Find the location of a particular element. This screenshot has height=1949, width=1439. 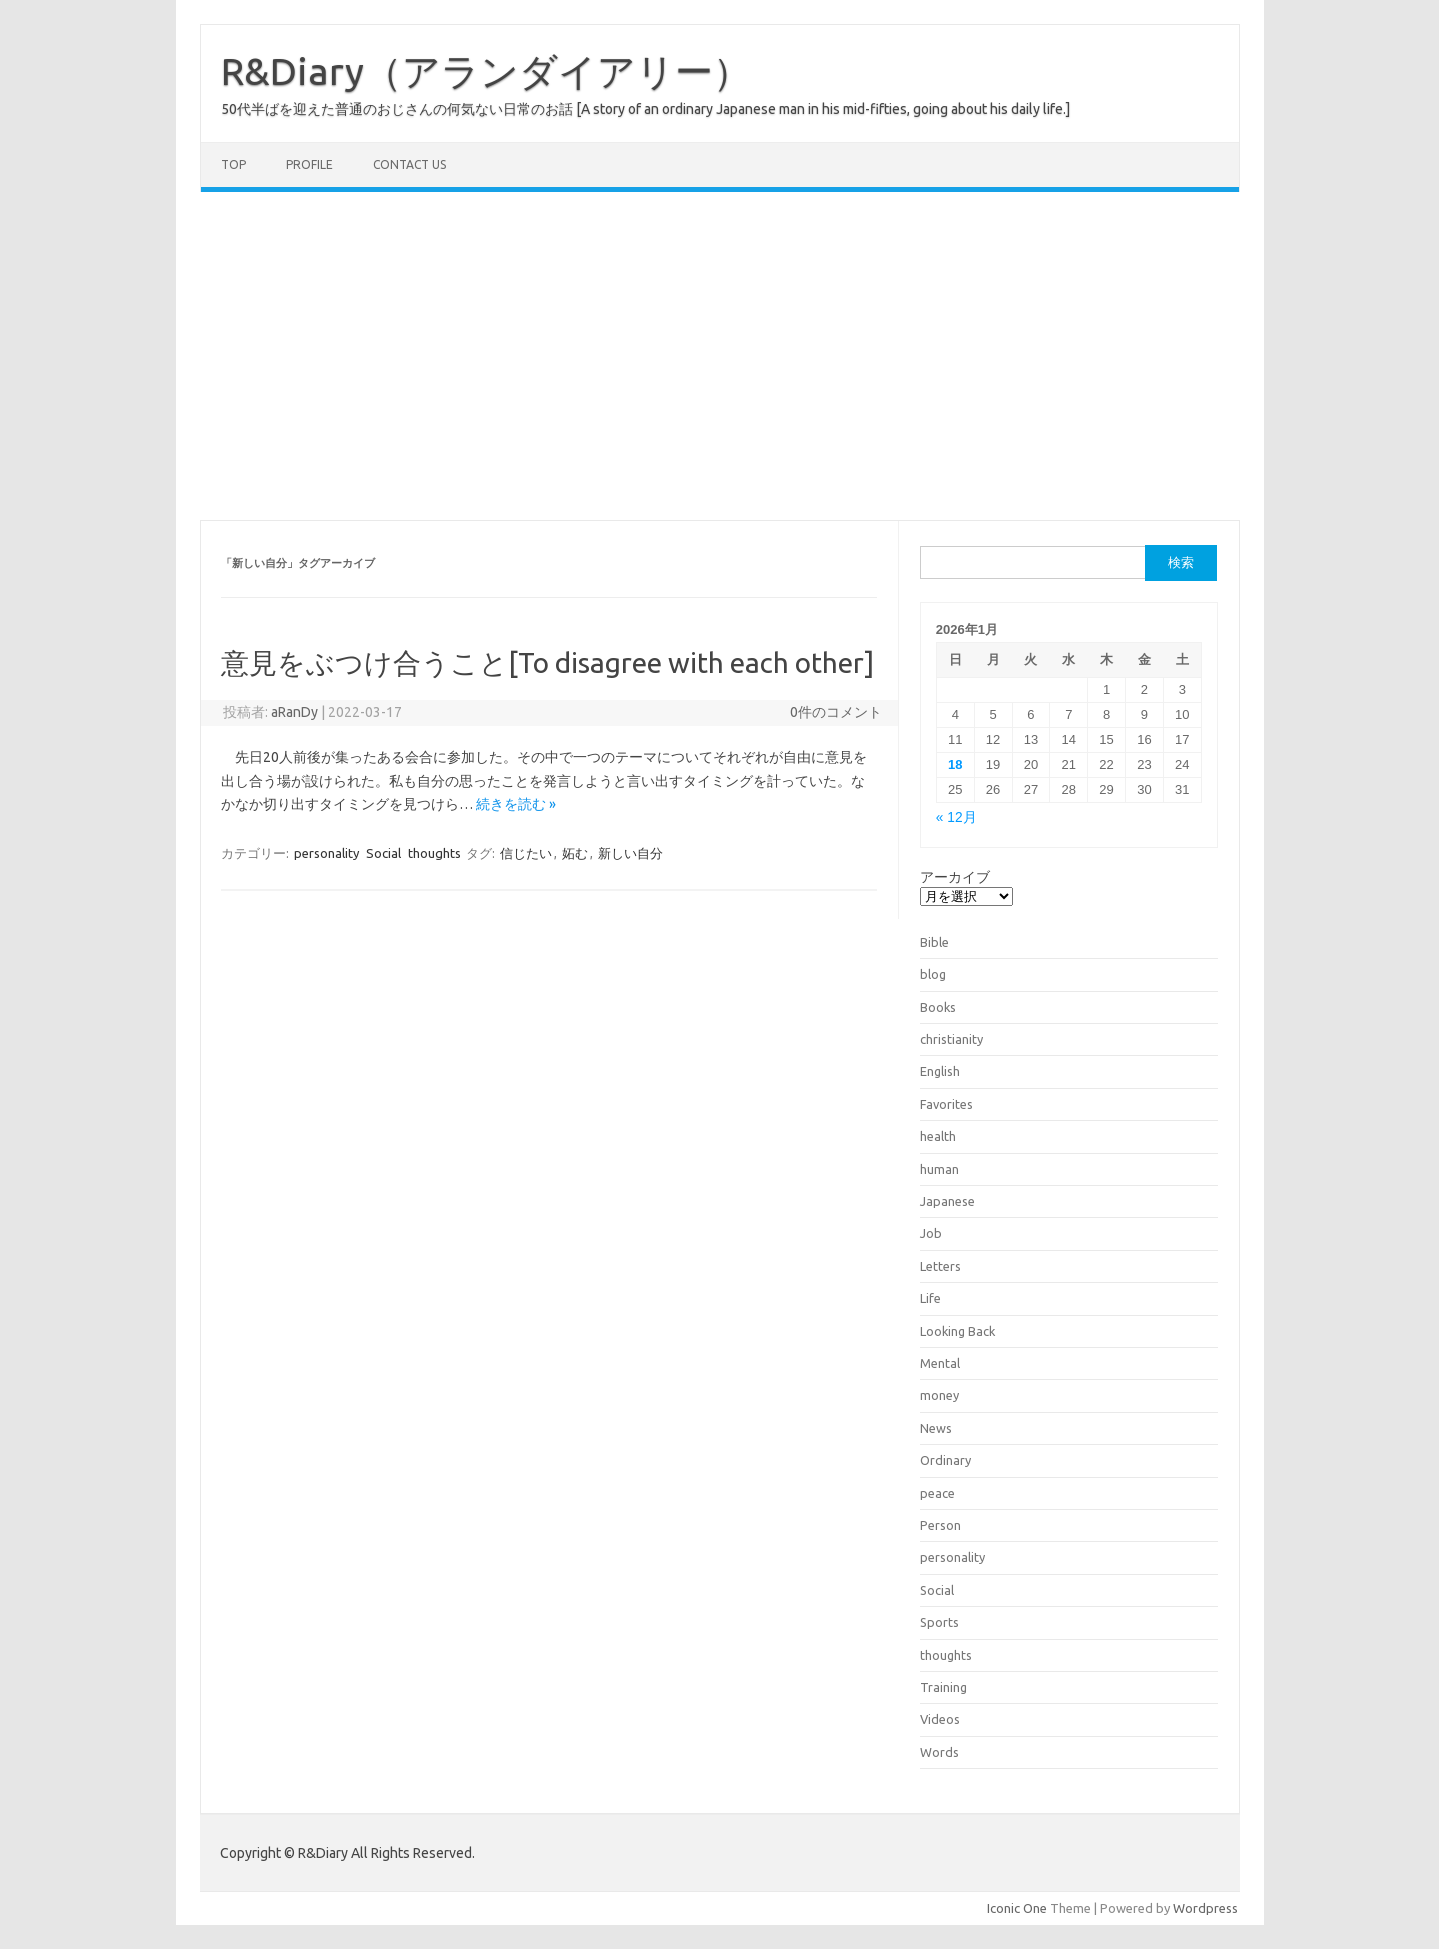

Profile is located at coordinates (309, 164).